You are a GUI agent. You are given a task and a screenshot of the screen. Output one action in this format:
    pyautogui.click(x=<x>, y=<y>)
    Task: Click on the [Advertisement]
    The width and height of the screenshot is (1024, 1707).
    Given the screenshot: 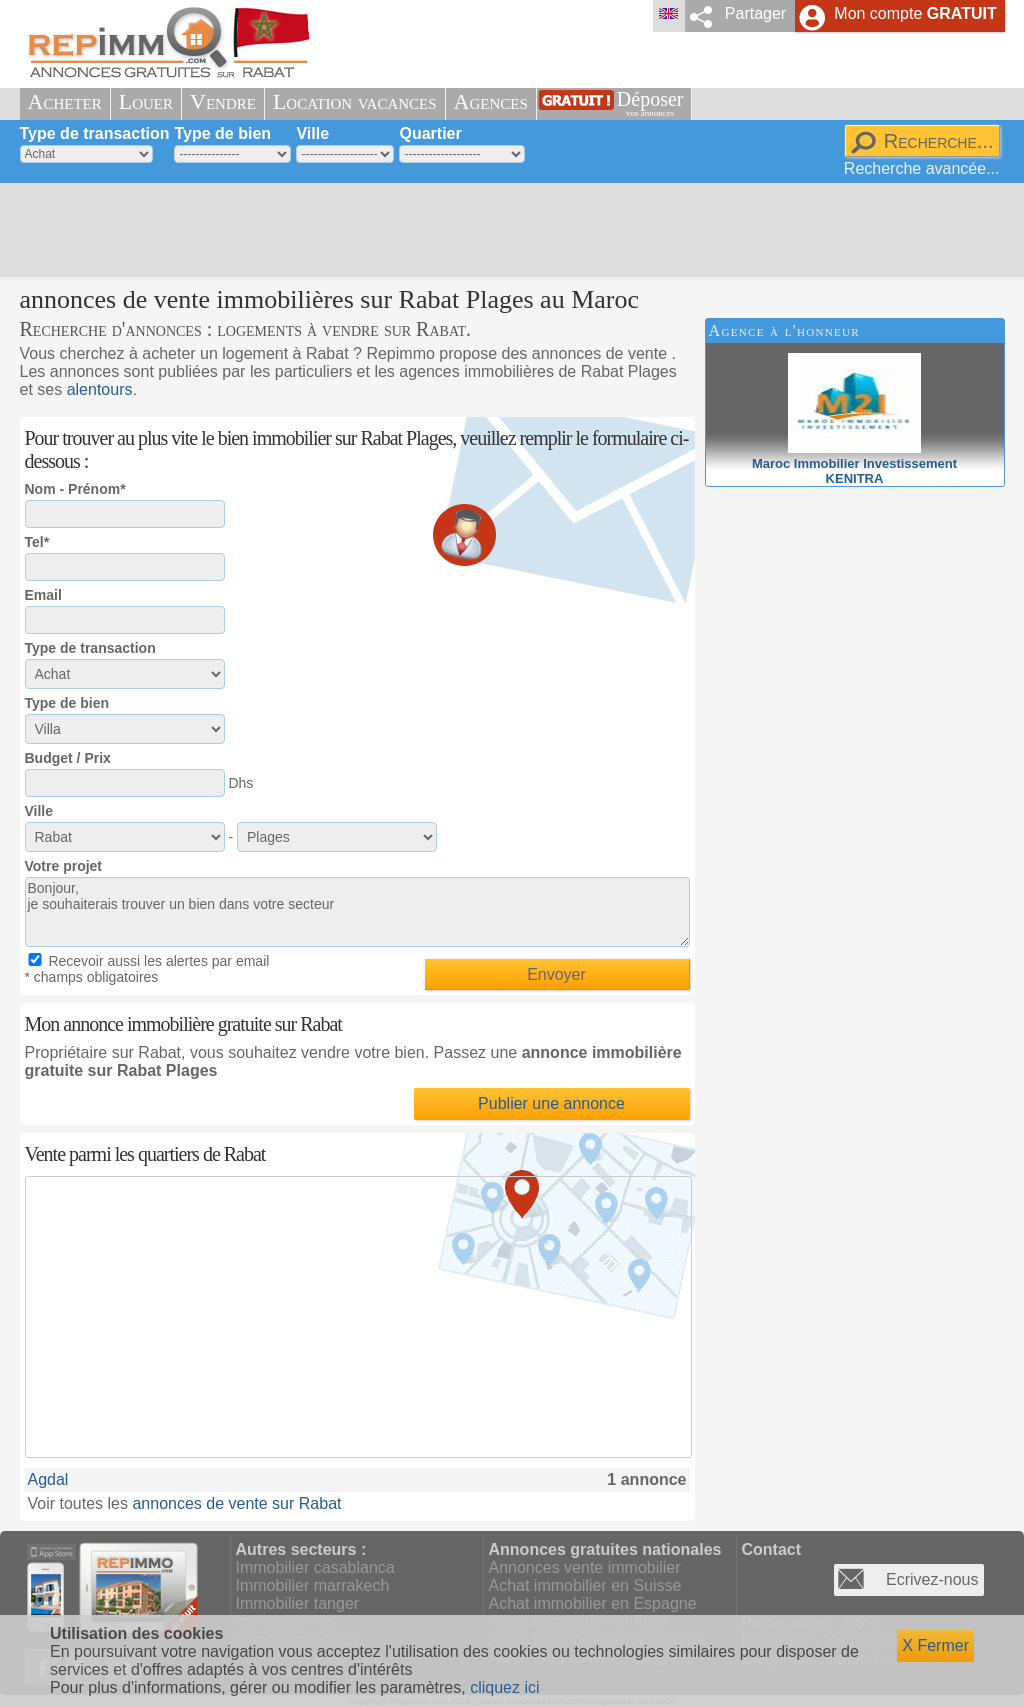 What is the action you would take?
    pyautogui.click(x=505, y=230)
    